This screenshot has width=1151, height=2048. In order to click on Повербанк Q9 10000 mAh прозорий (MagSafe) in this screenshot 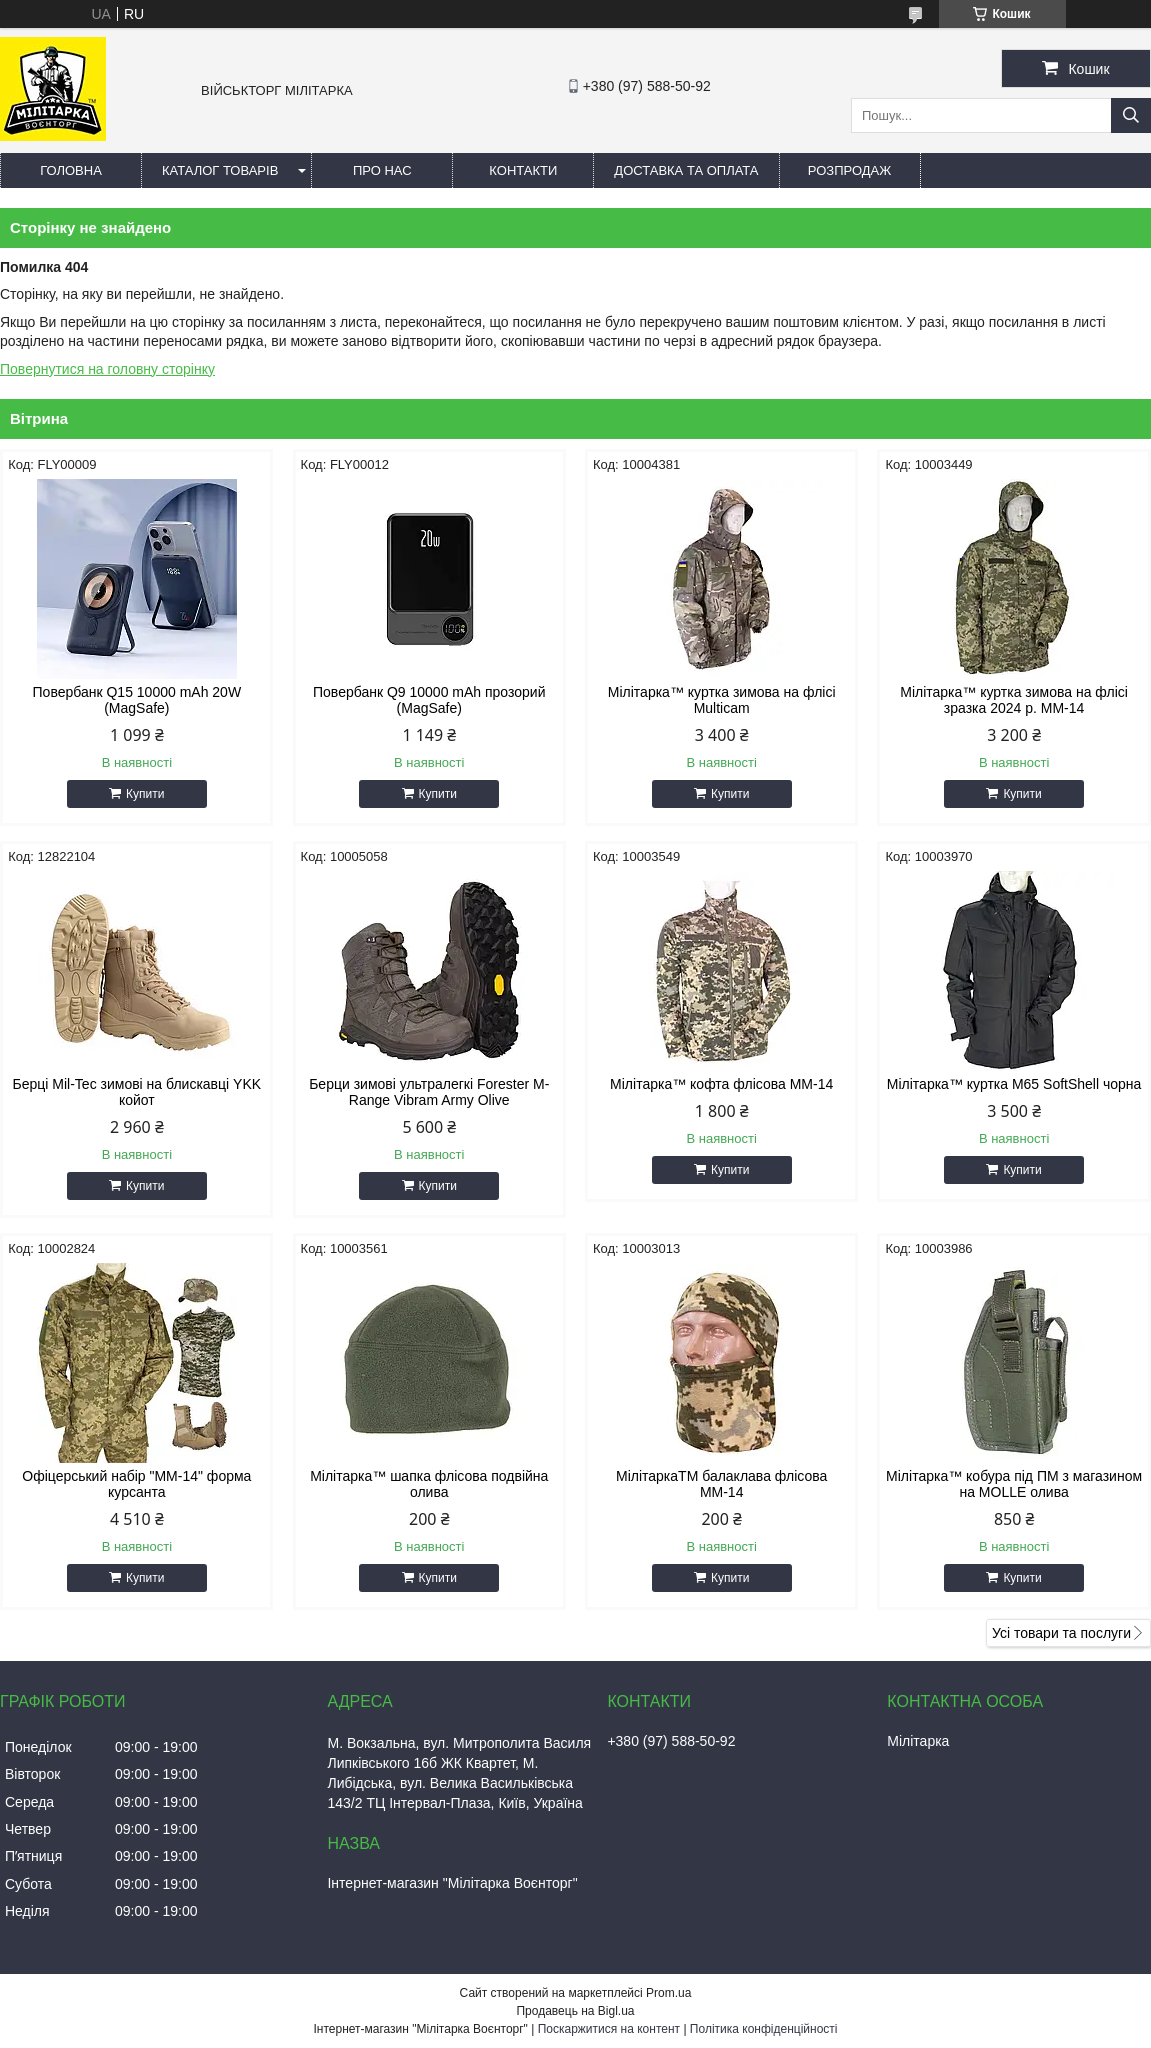, I will do `click(429, 700)`.